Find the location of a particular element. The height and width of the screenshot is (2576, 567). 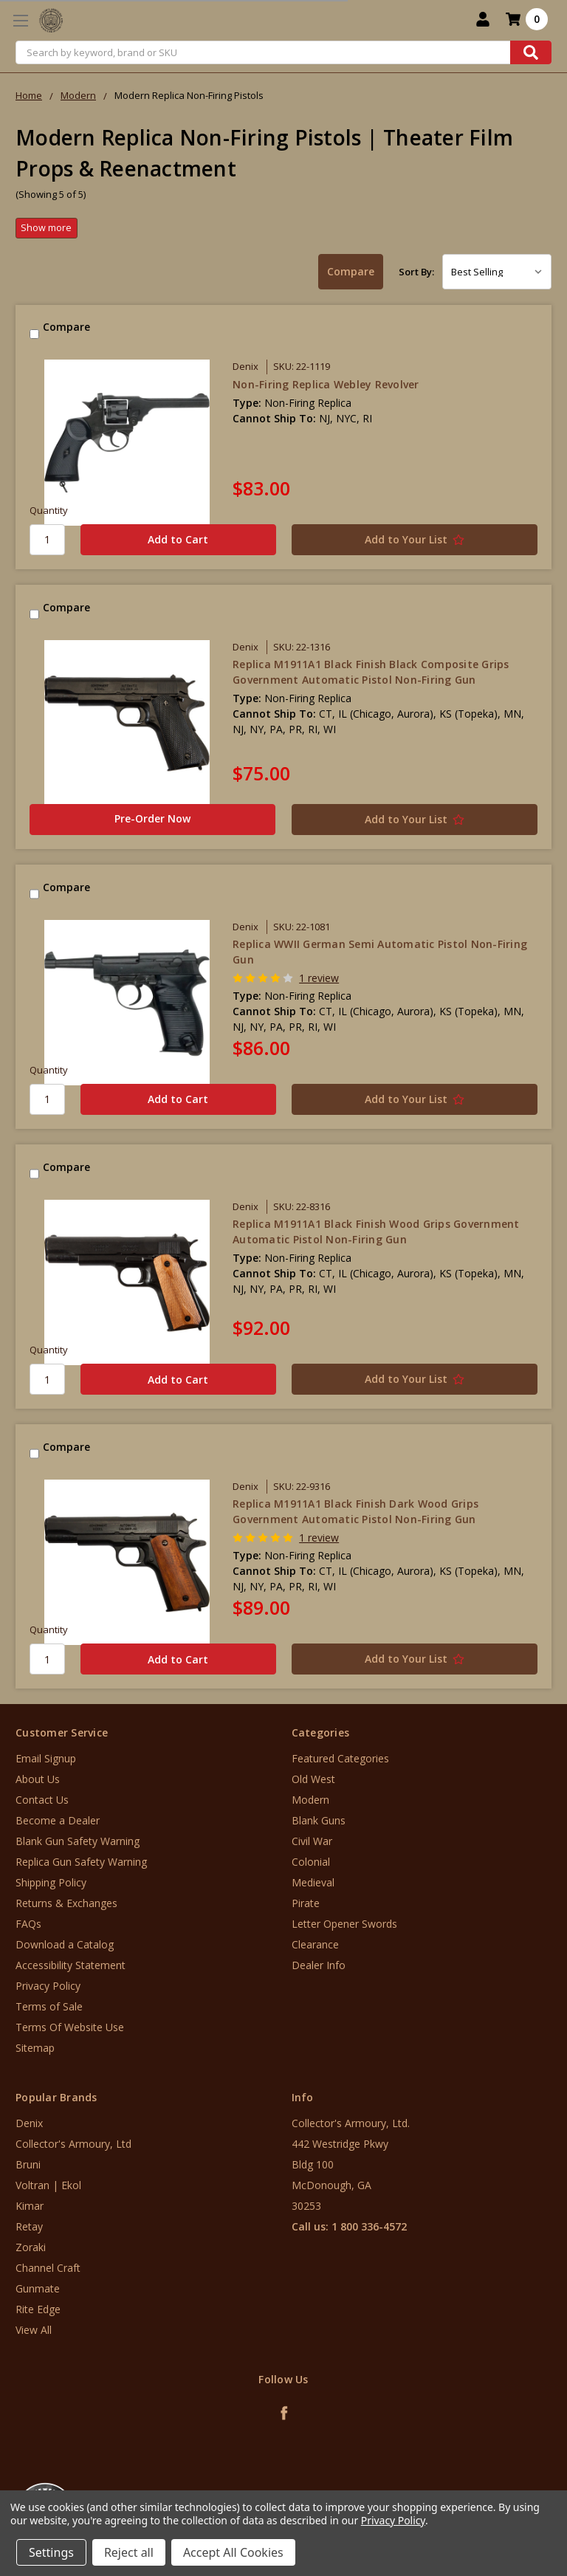

Pirate is located at coordinates (306, 1903).